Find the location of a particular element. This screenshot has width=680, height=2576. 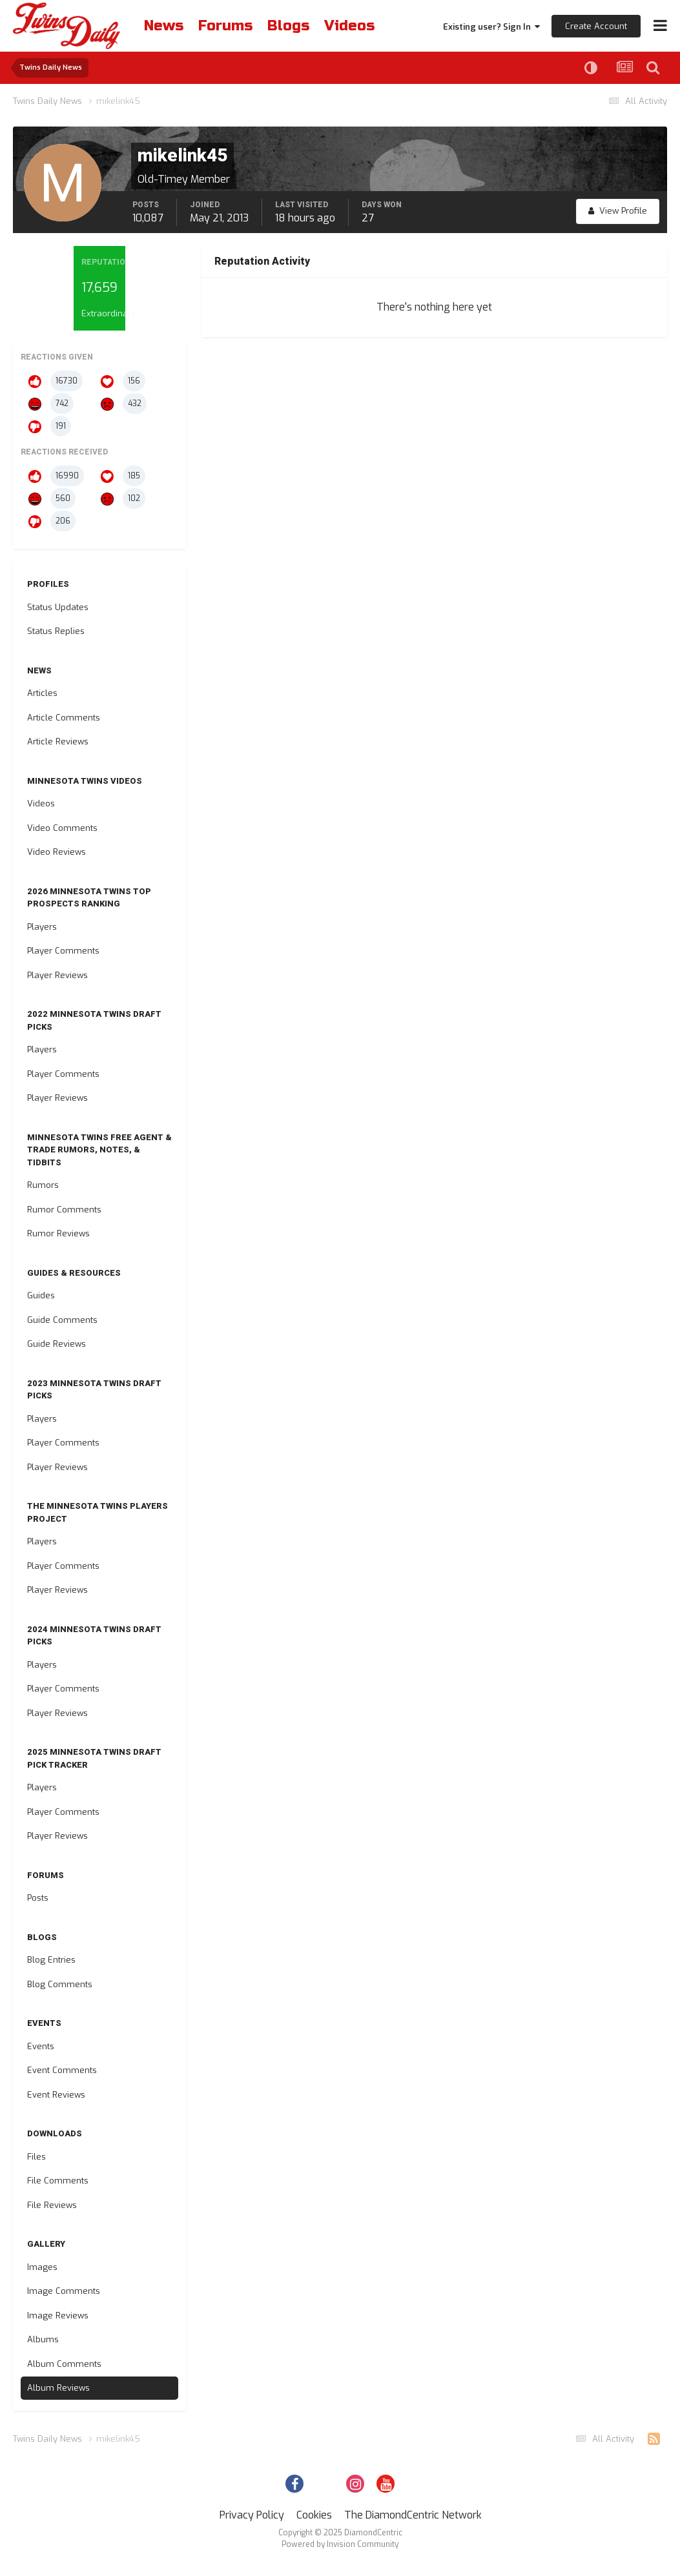

Cookies is located at coordinates (314, 2515).